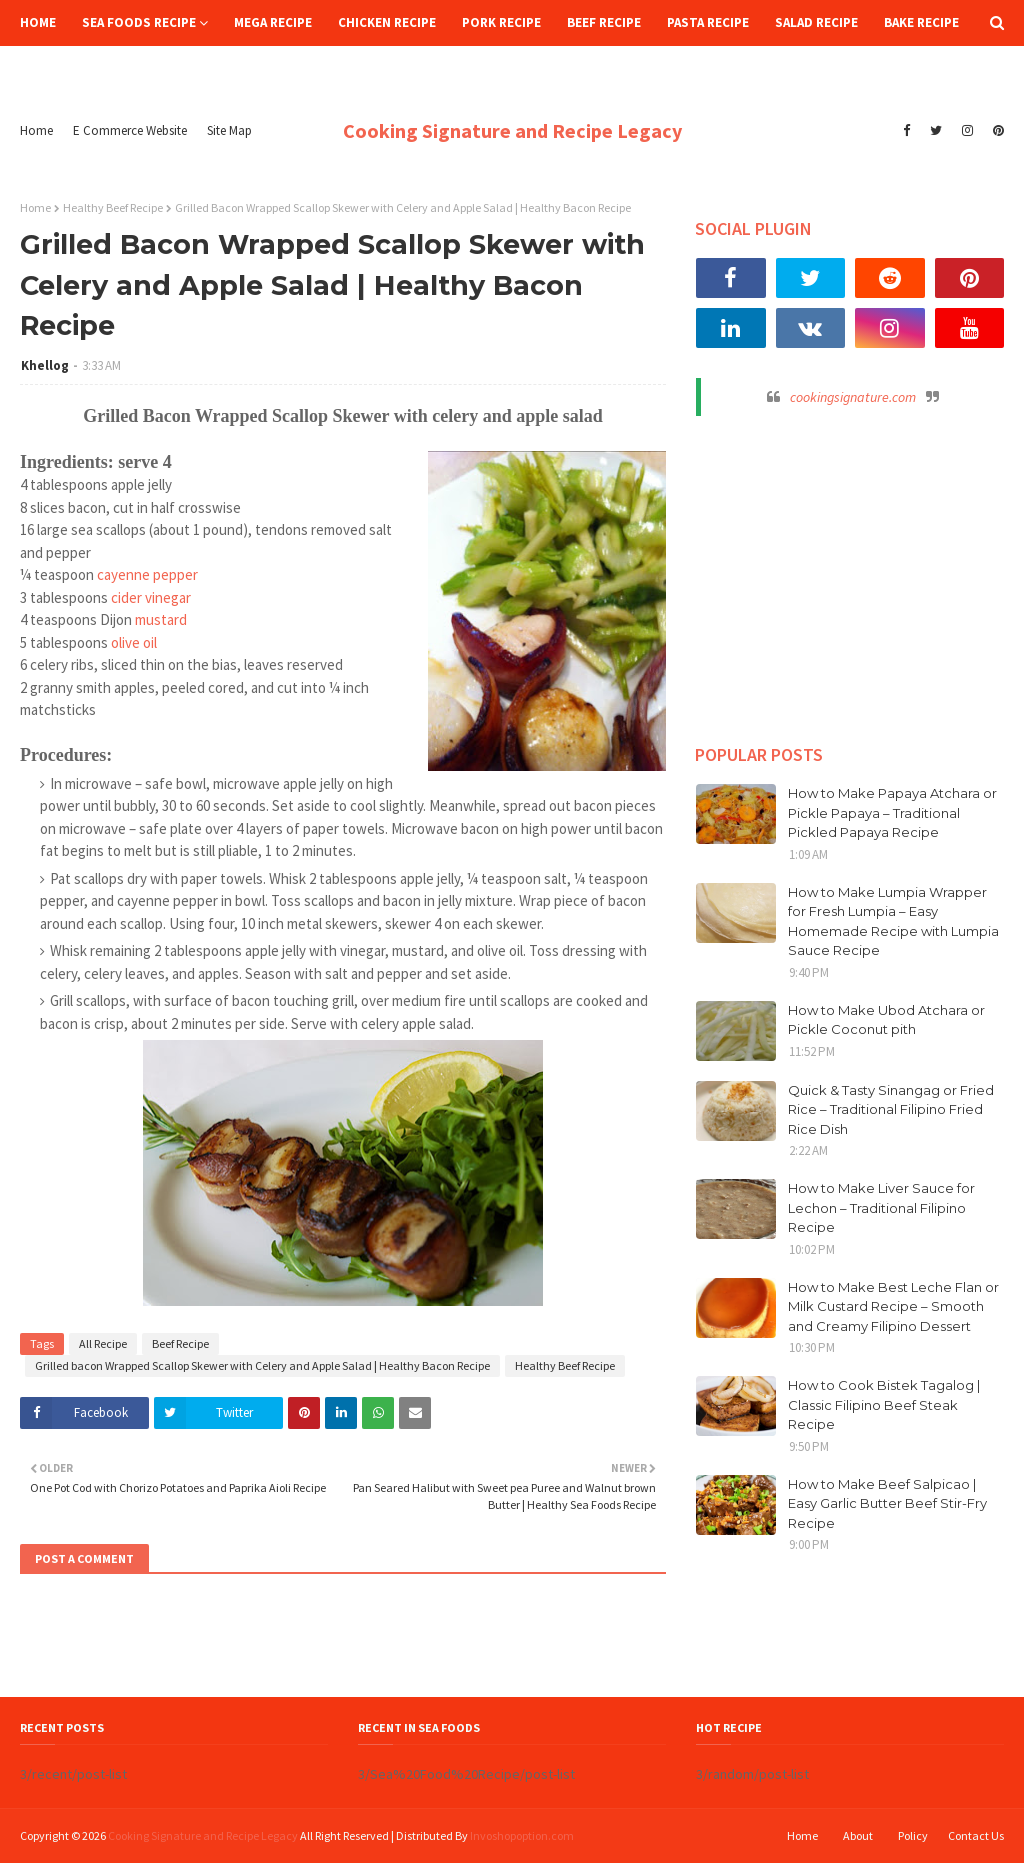 Image resolution: width=1024 pixels, height=1863 pixels. Describe the element at coordinates (139, 22) in the screenshot. I see `Sea Foods Recipe [menuitem]` at that location.